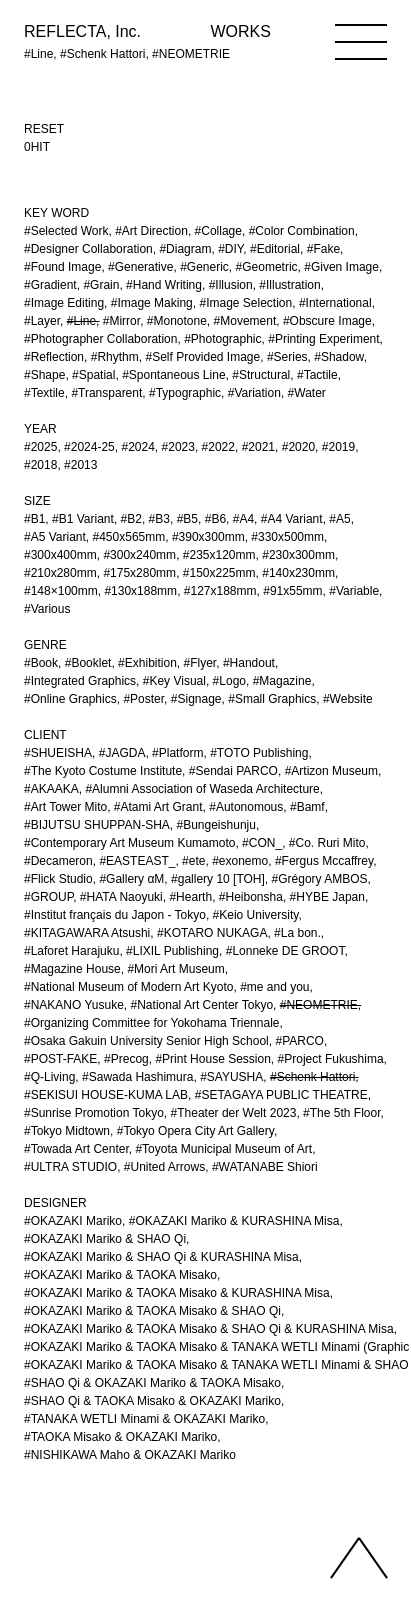  I want to click on #Structural, so click(261, 375).